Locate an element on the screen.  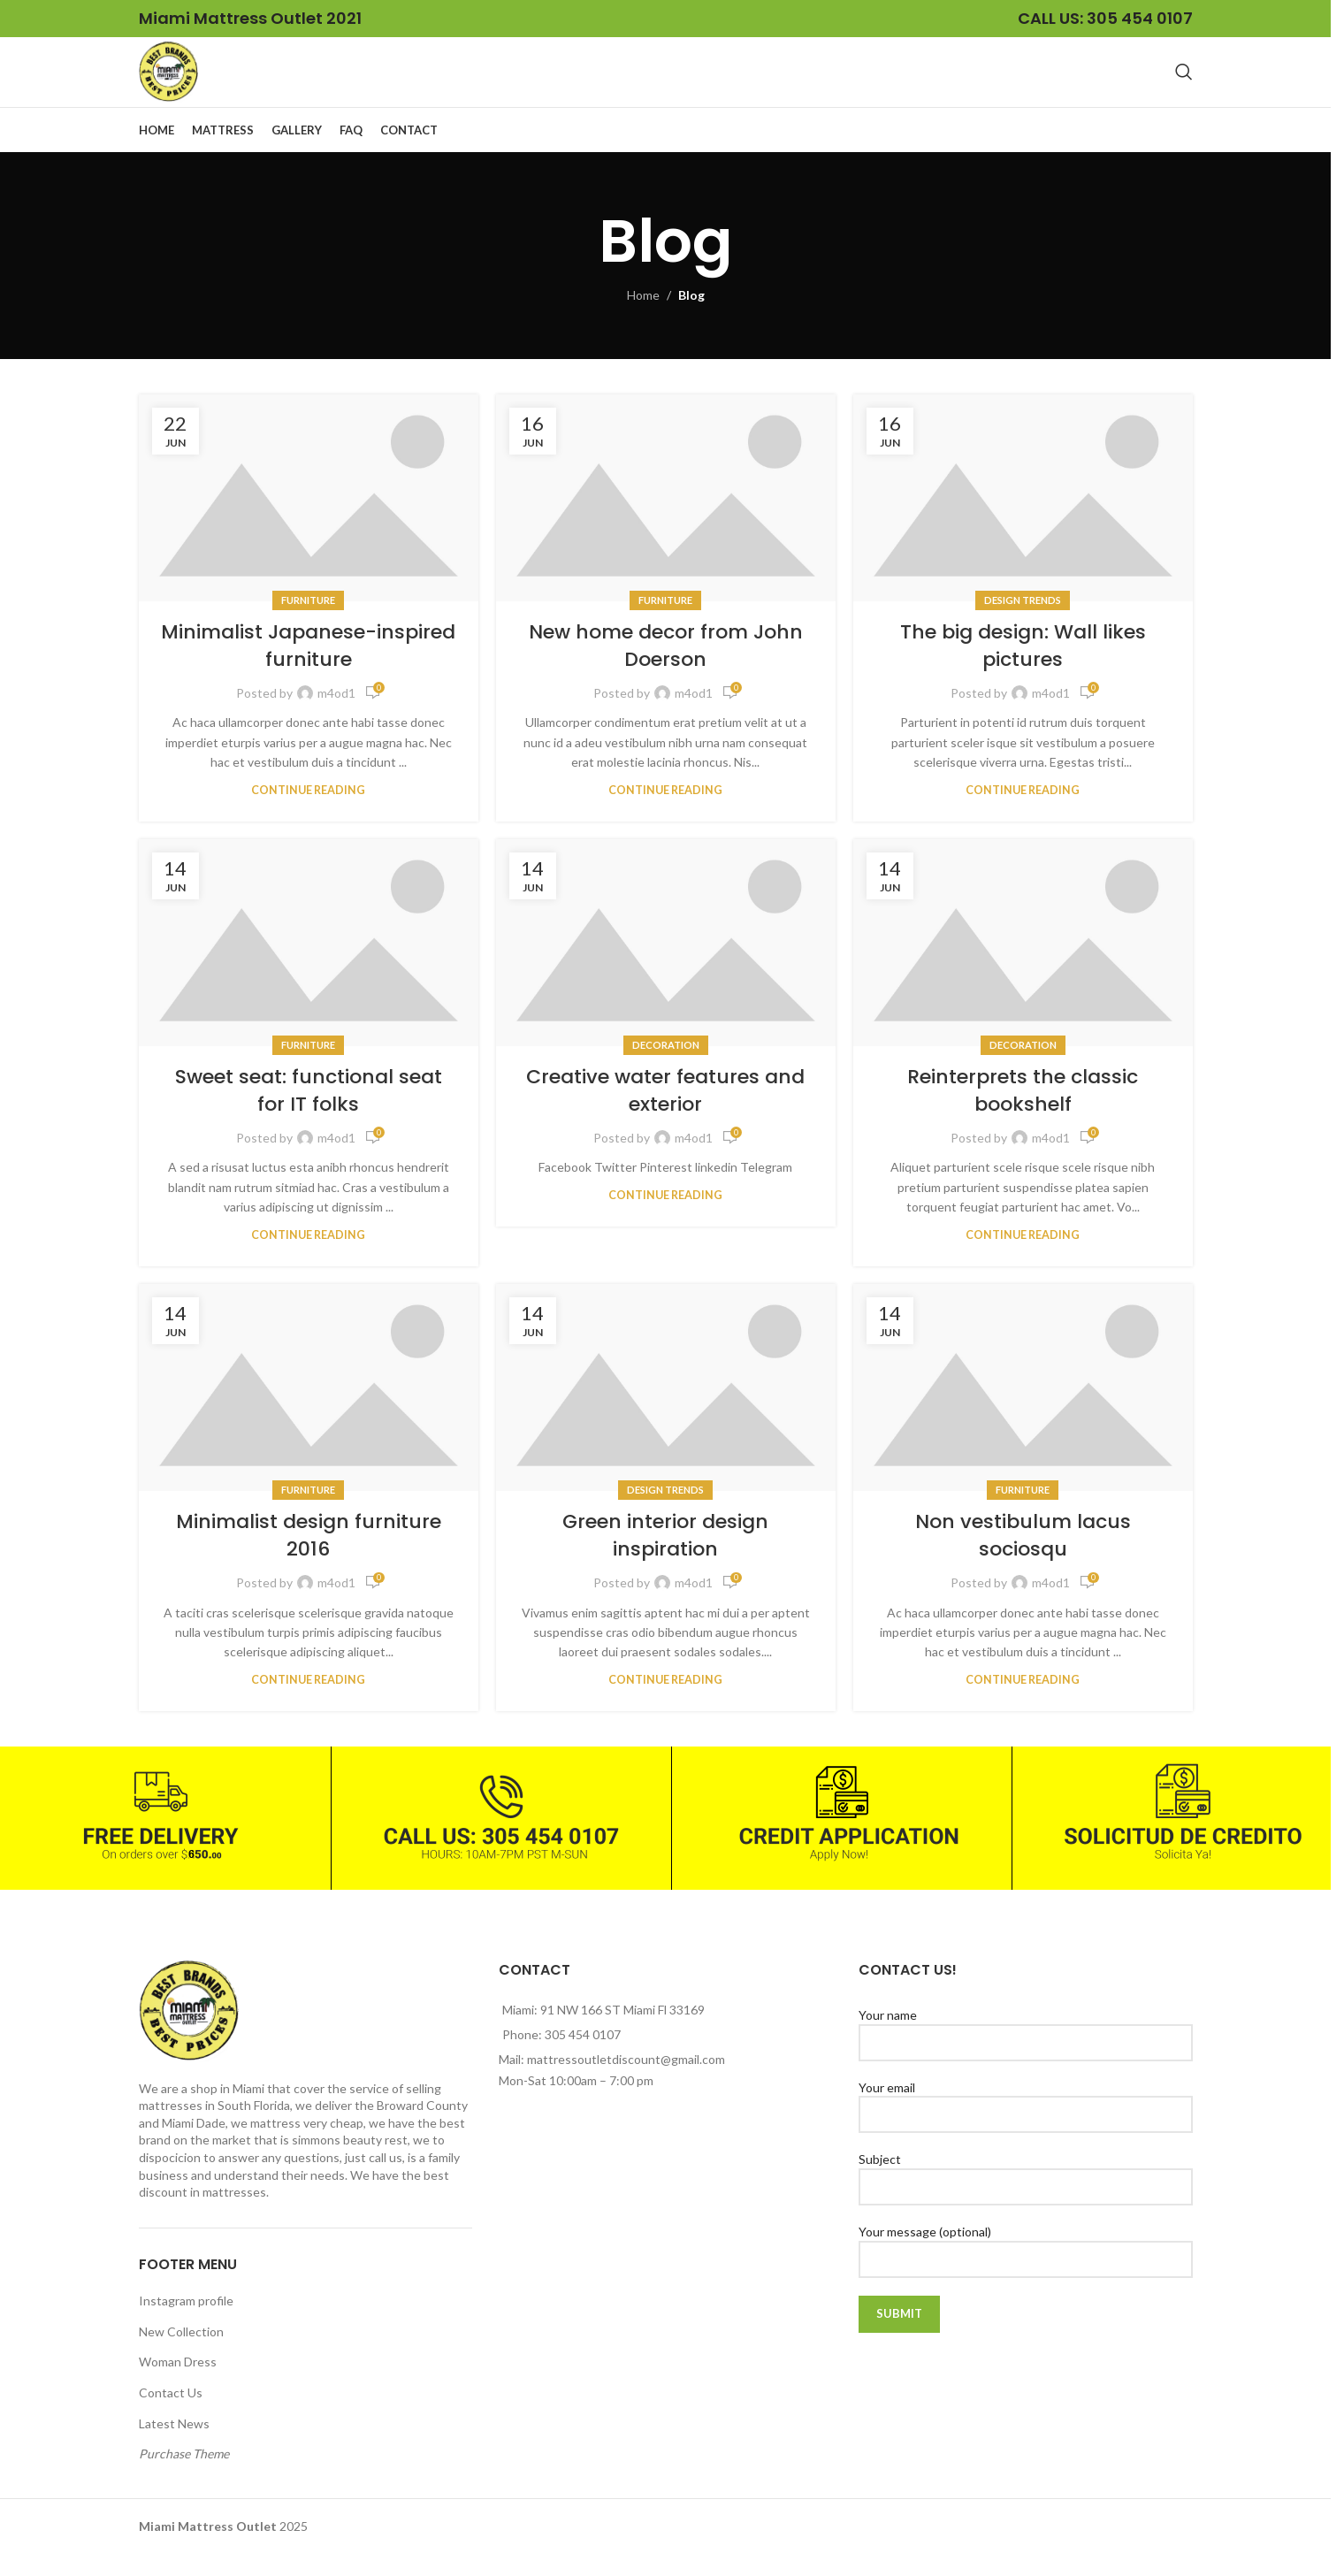
New home decor from John Doerson is located at coordinates (666, 668).